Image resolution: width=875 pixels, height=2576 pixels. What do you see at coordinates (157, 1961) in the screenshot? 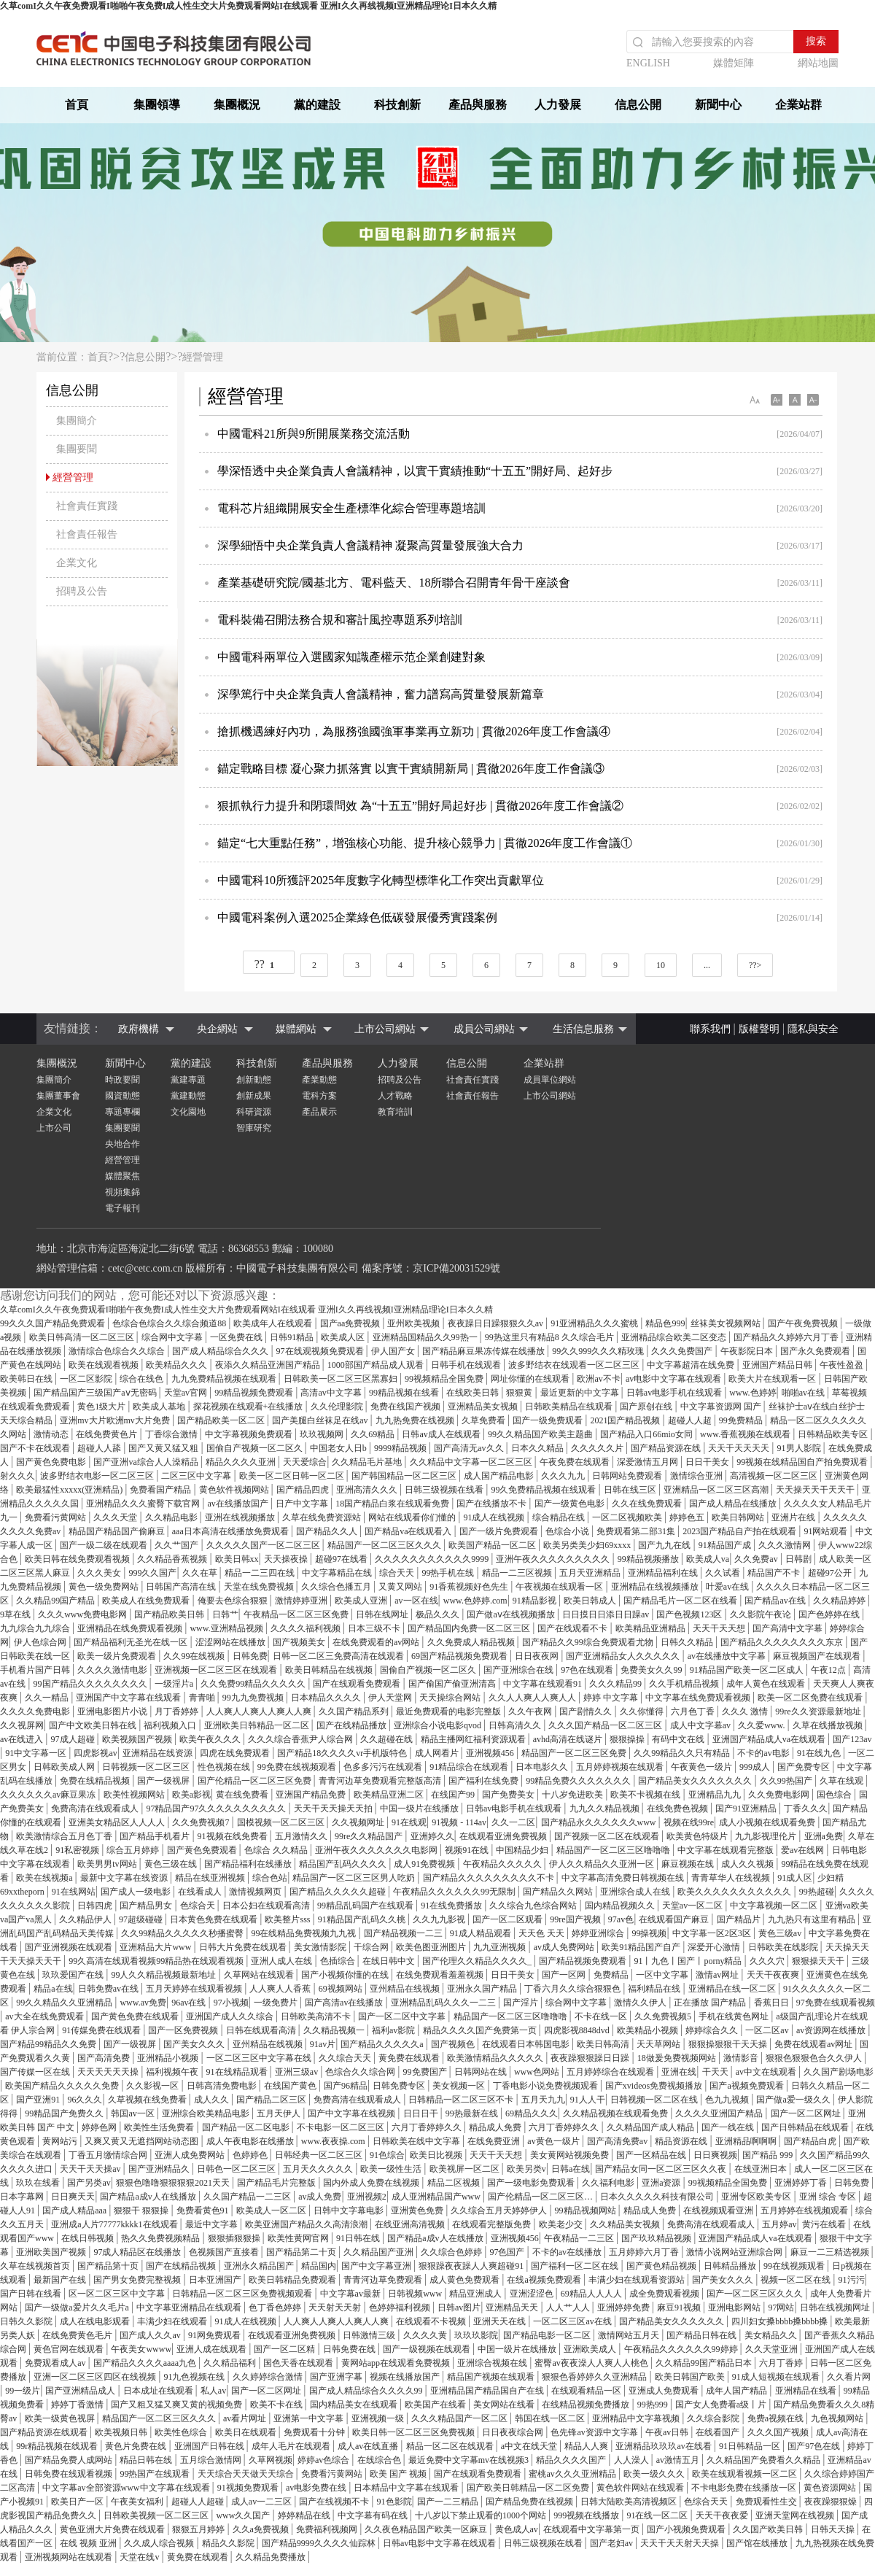
I see `99久高清在线观看视频99精品热在线观看视频` at bounding box center [157, 1961].